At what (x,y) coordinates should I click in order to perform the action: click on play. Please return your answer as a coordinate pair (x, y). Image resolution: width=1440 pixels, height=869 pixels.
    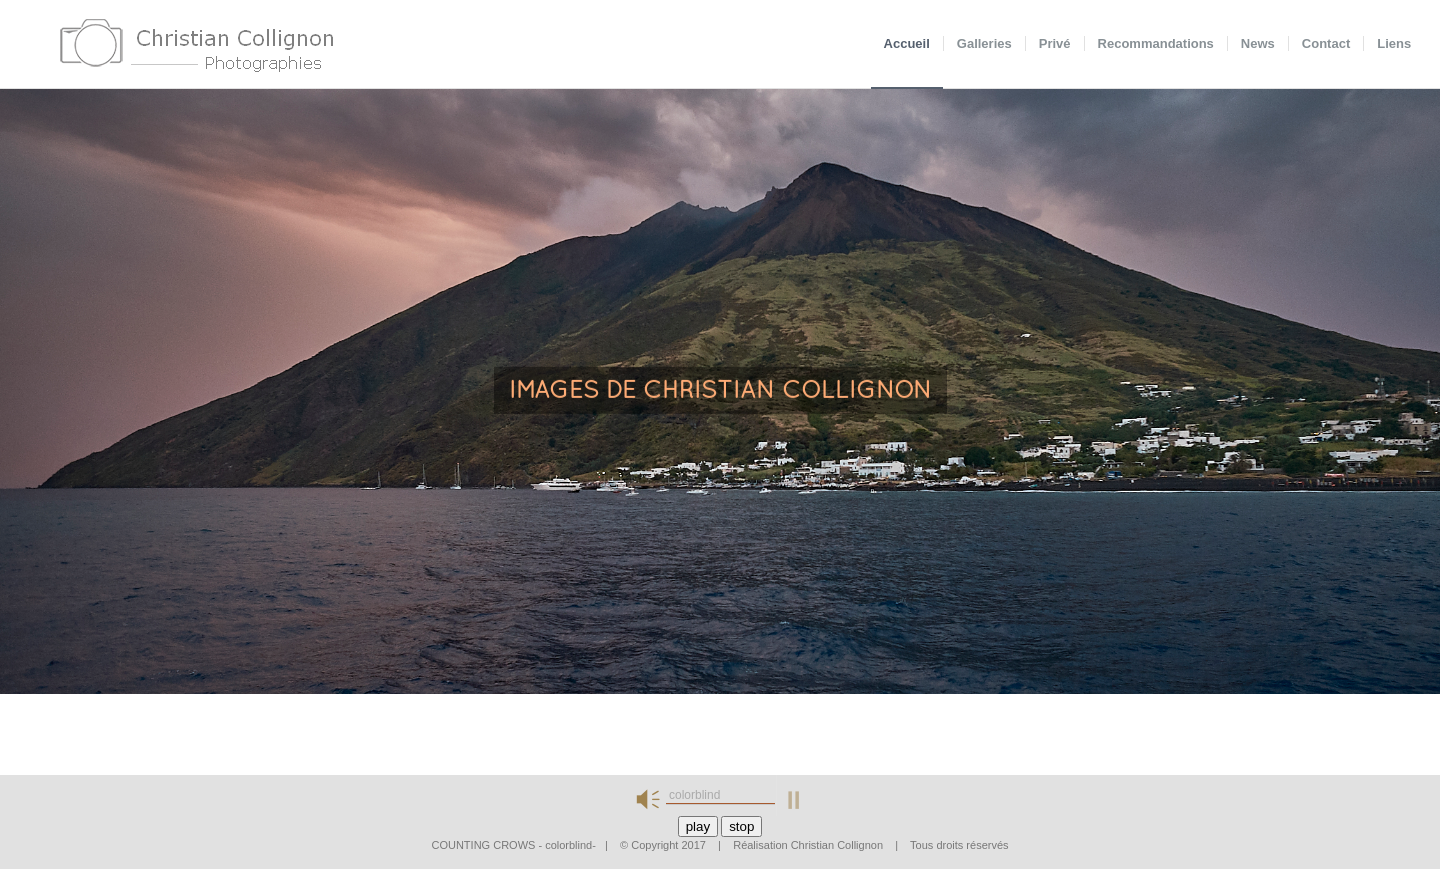
    Looking at the image, I should click on (698, 826).